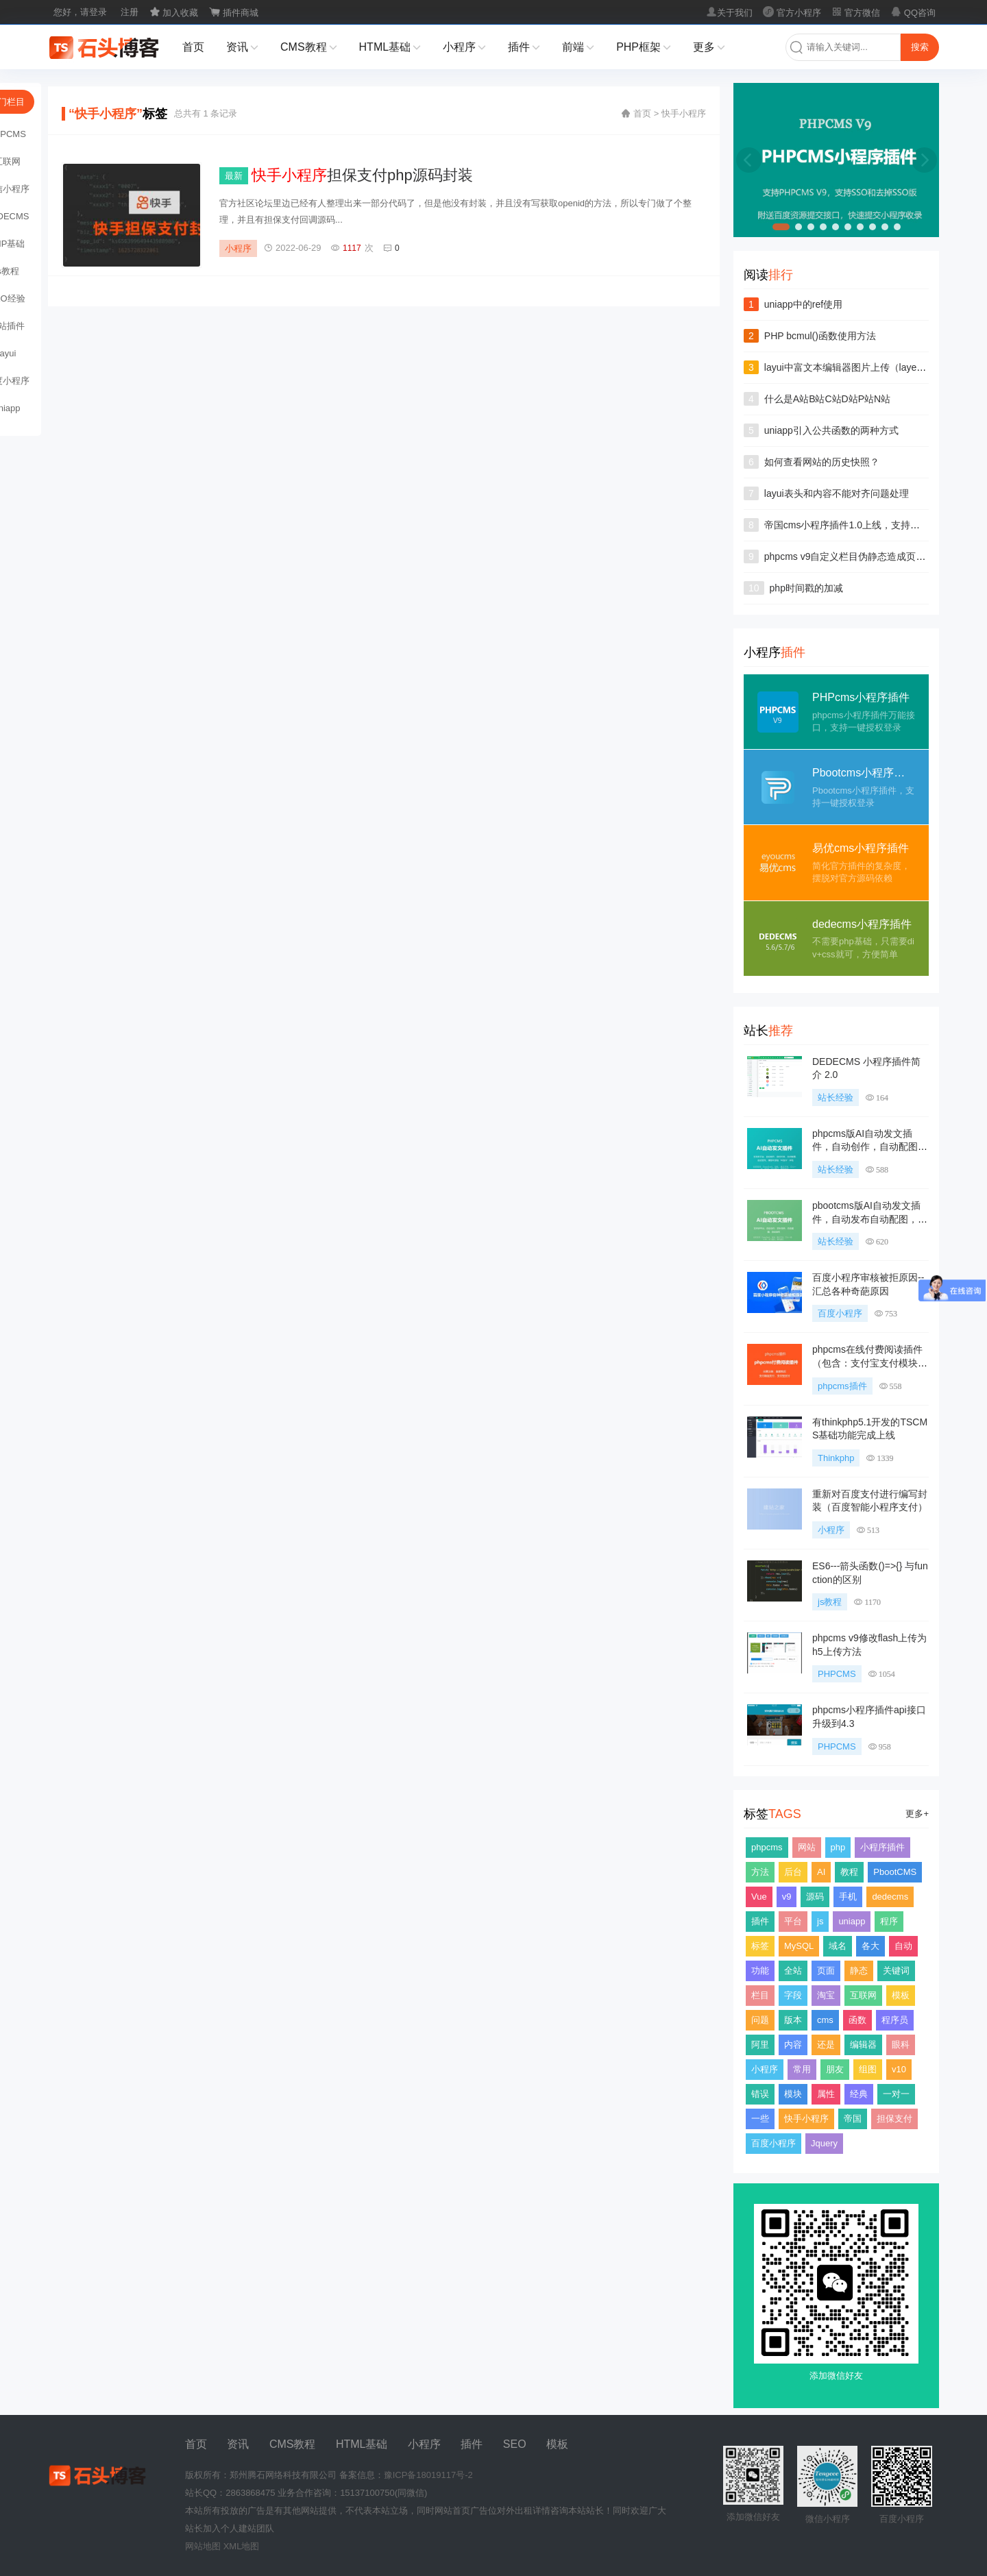 The height and width of the screenshot is (2576, 987). I want to click on 静态, so click(859, 1970).